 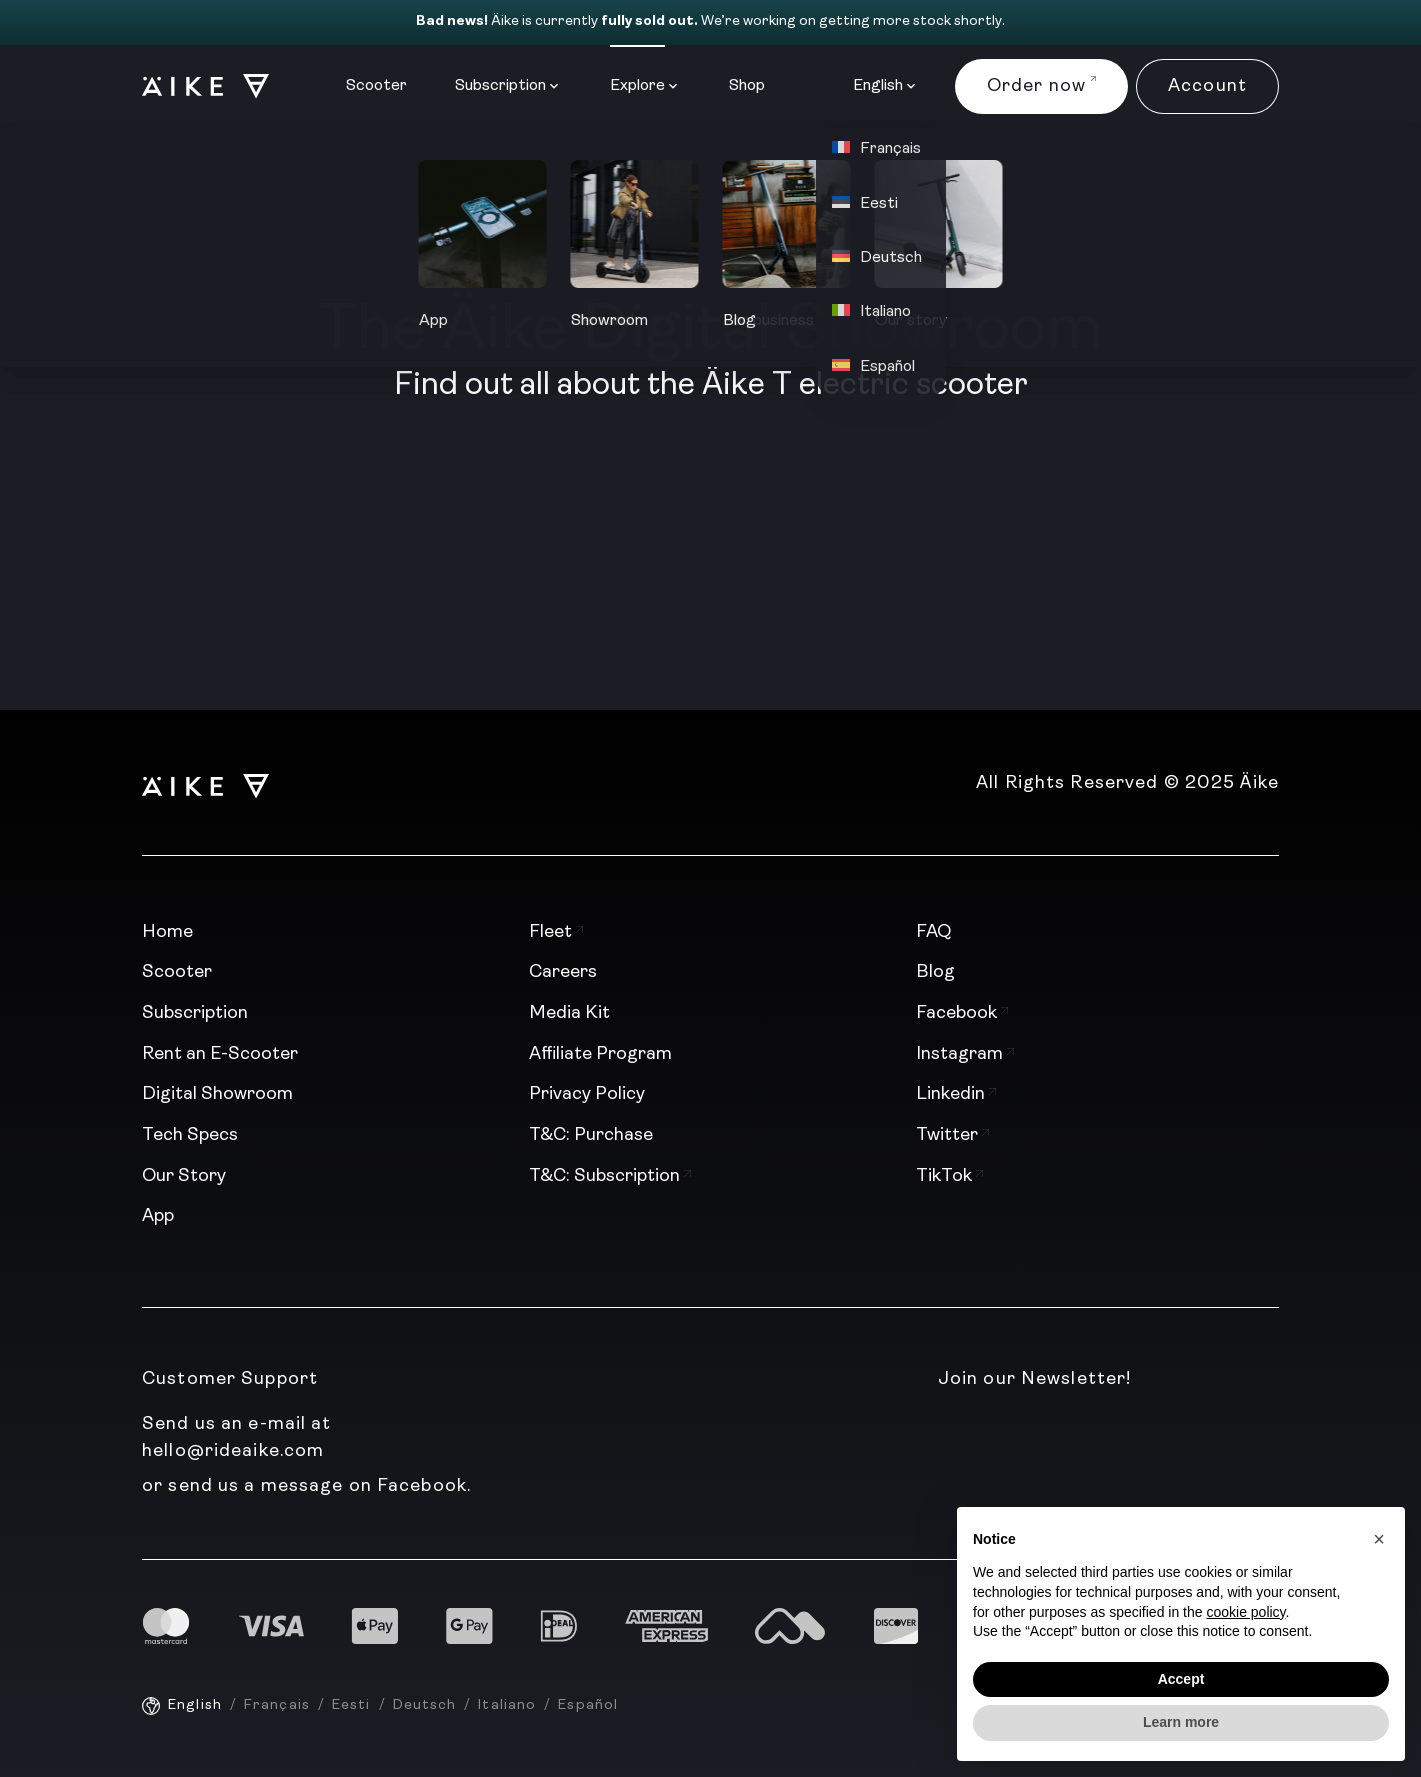 I want to click on Learn more [button], so click(x=1181, y=1722).